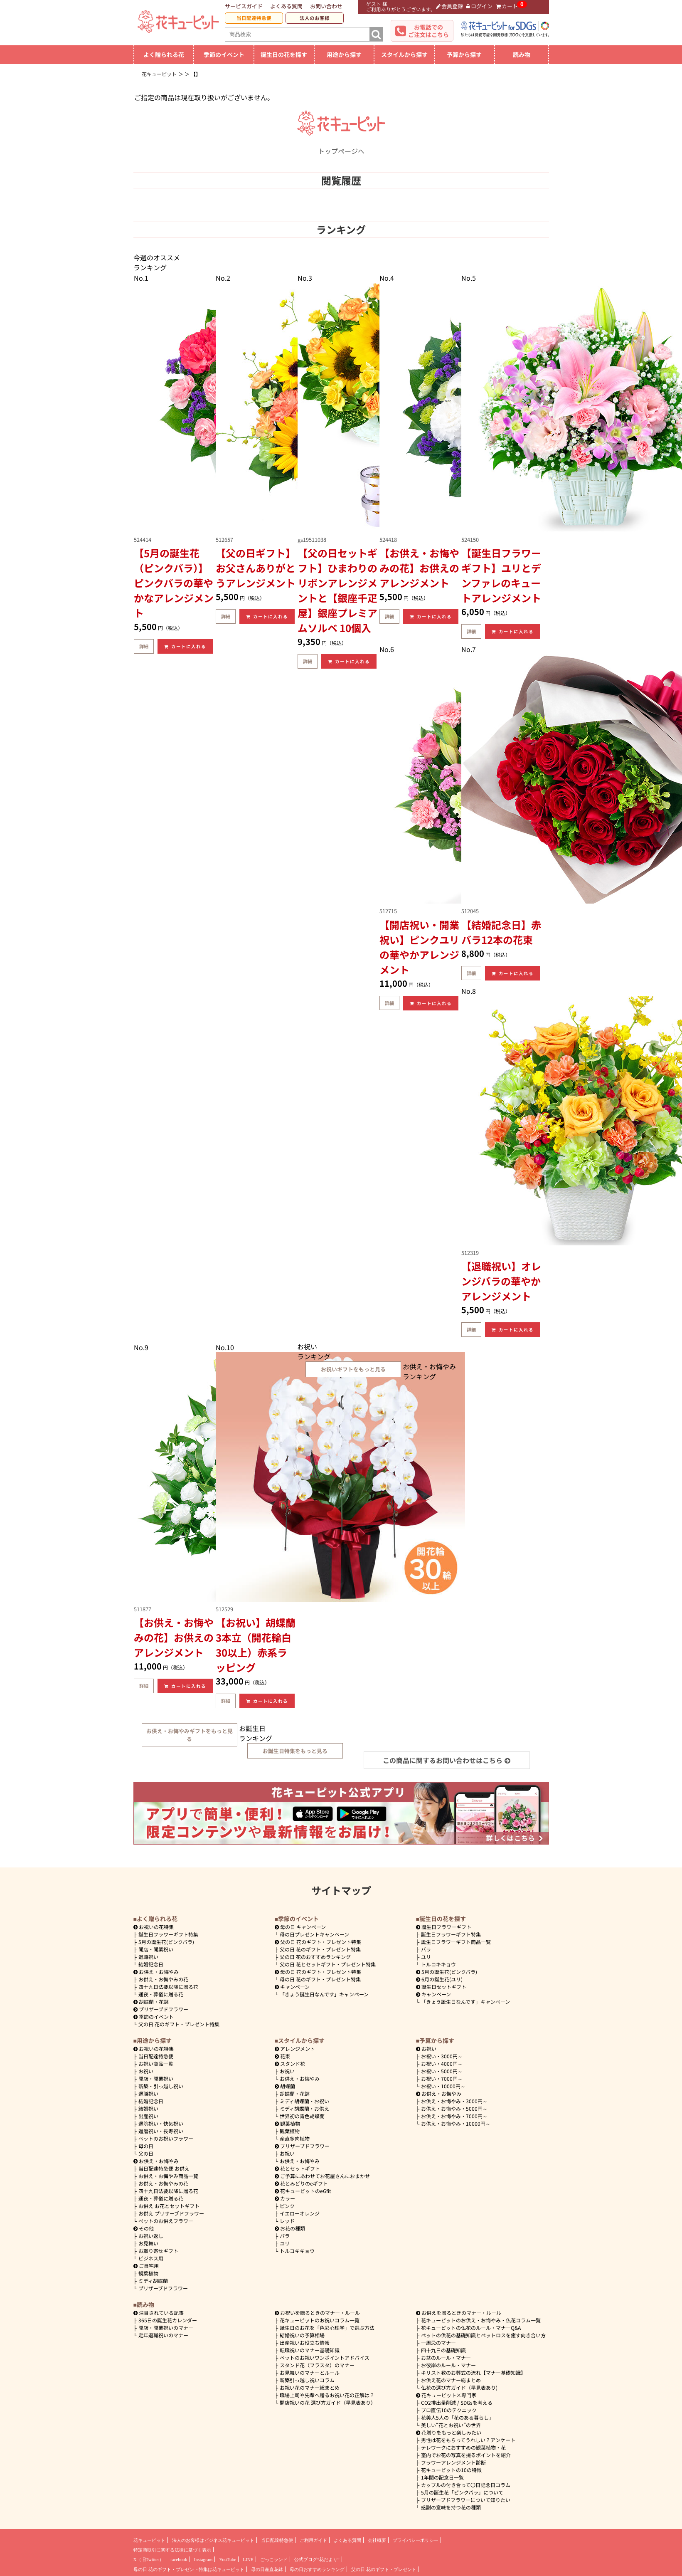 Image resolution: width=682 pixels, height=2576 pixels. Describe the element at coordinates (507, 6) in the screenshot. I see `カート` at that location.